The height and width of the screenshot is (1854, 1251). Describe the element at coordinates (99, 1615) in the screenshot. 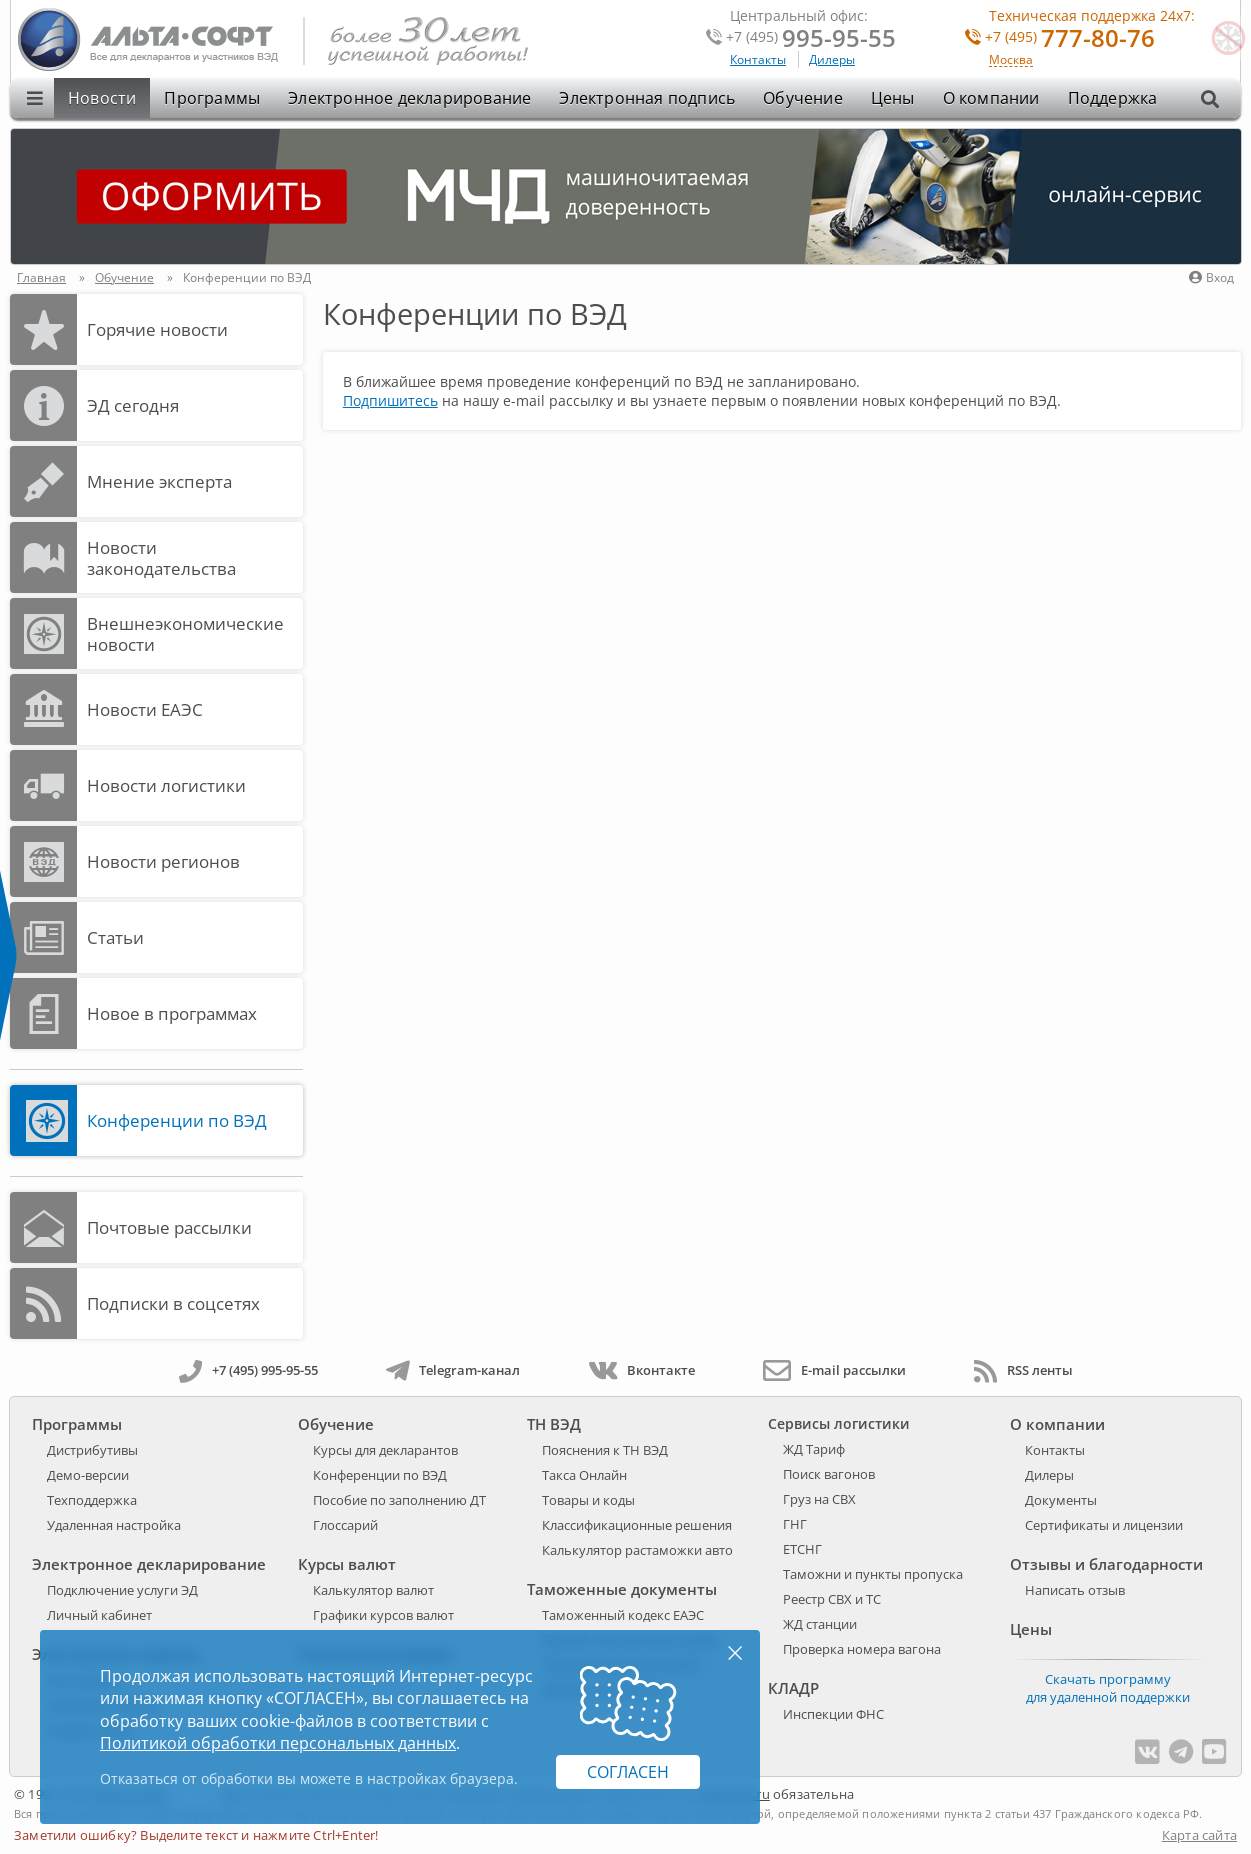

I see `Личный кабинет` at that location.